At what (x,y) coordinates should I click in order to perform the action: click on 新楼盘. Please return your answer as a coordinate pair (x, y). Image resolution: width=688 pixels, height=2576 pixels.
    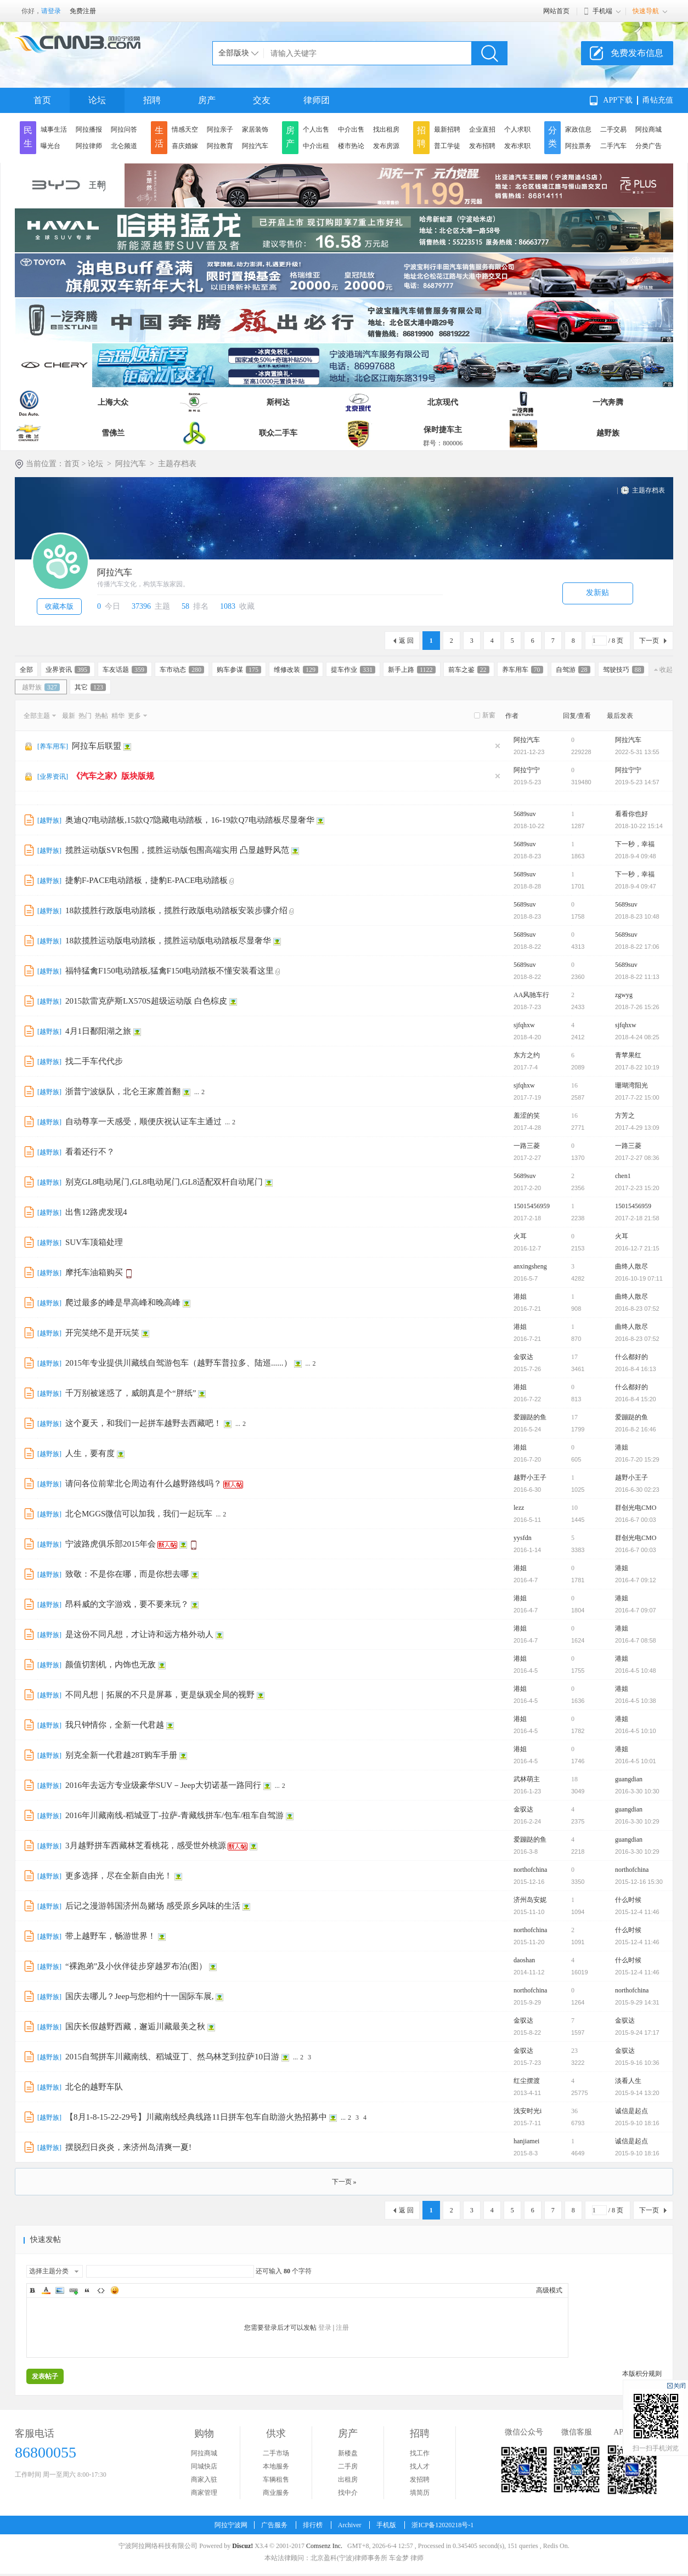
    Looking at the image, I should click on (348, 2453).